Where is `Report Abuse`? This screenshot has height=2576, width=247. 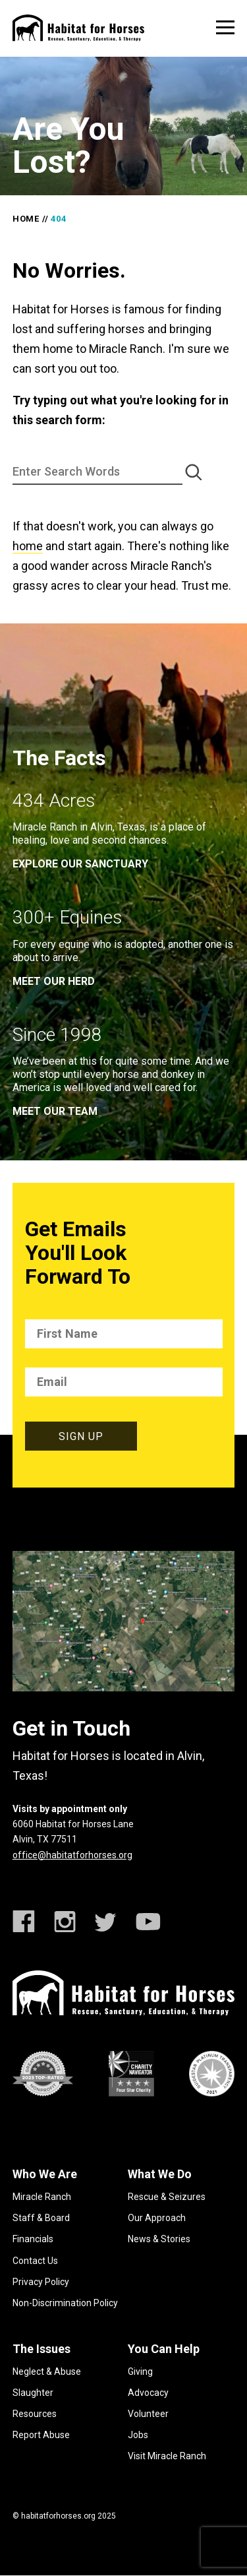
Report Abuse is located at coordinates (41, 2435).